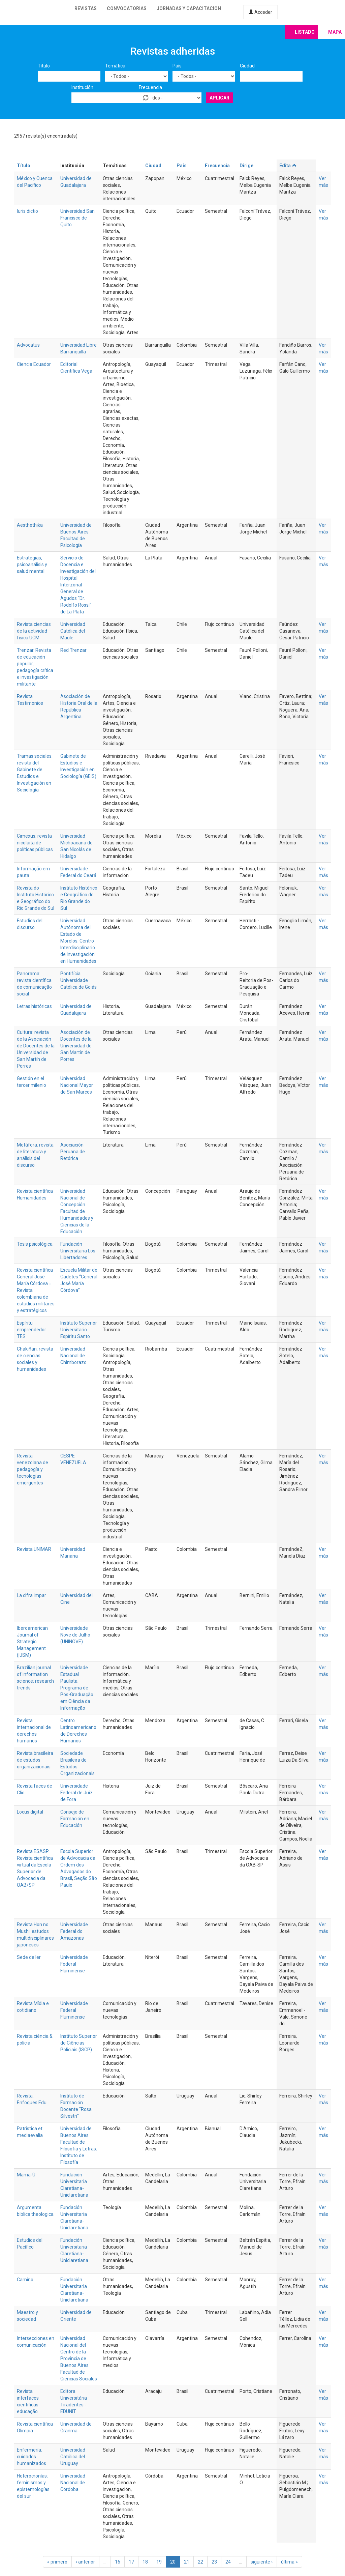  Describe the element at coordinates (25, 2279) in the screenshot. I see `Camino` at that location.